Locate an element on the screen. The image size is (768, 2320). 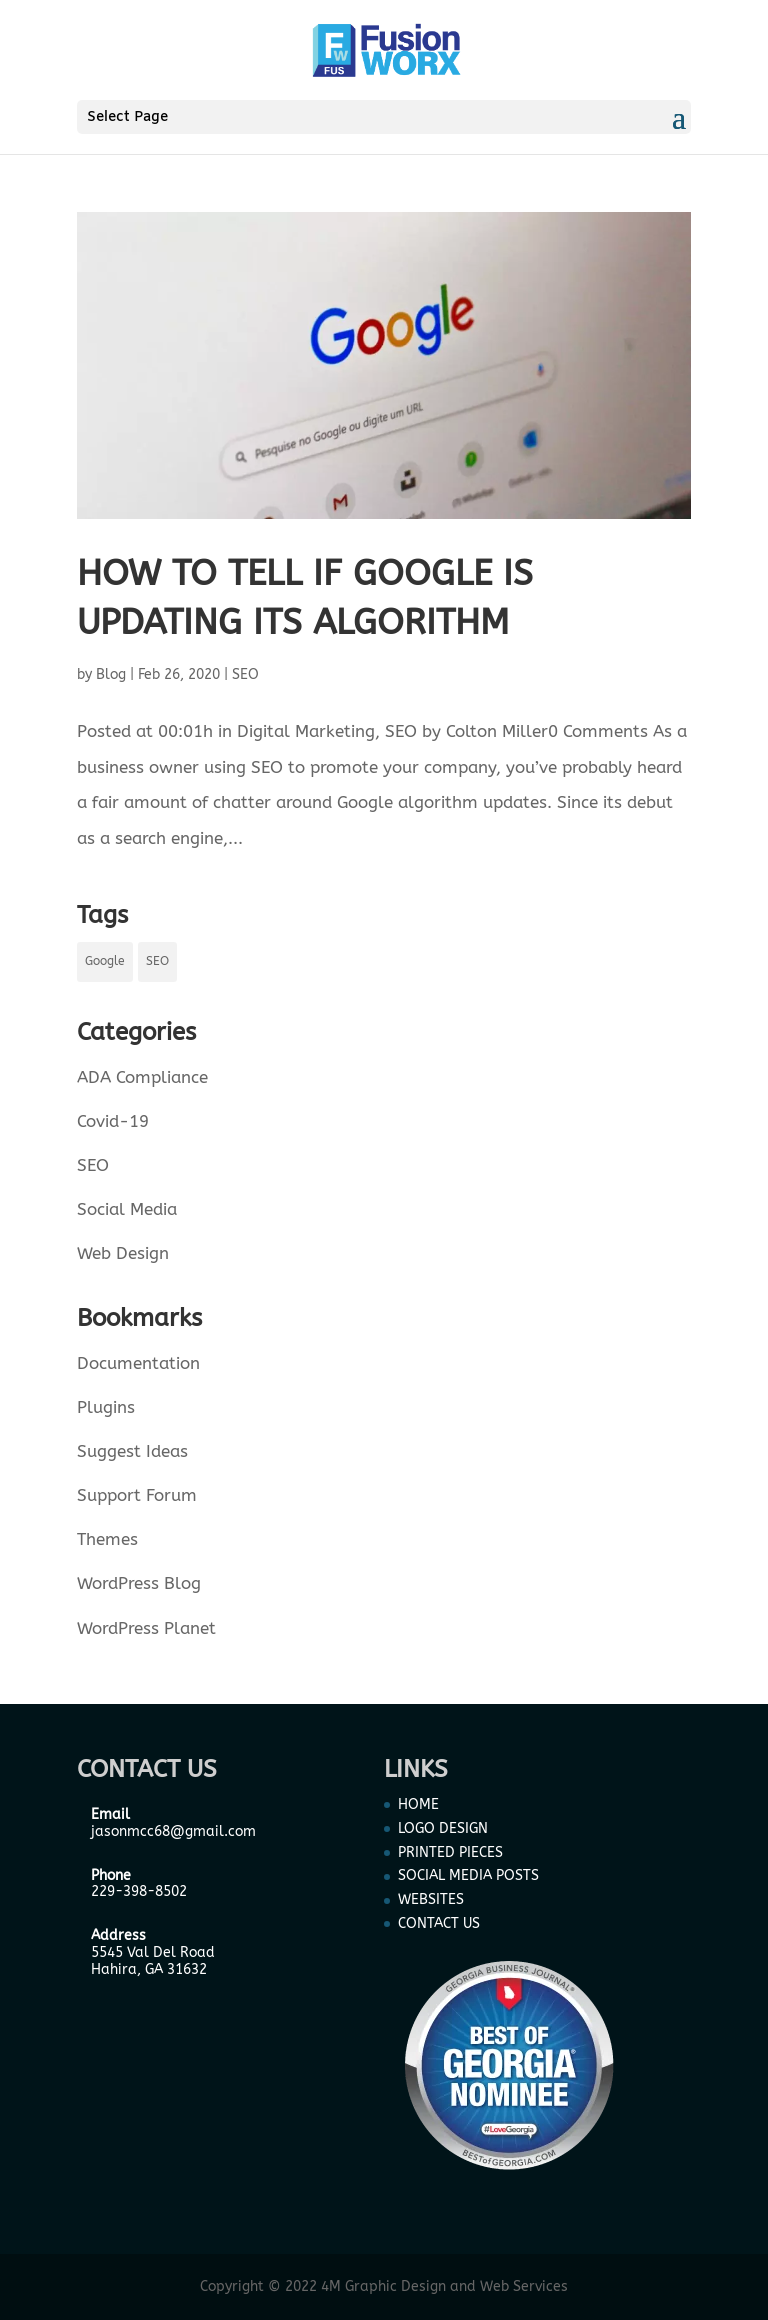
Plugins is located at coordinates (106, 1407).